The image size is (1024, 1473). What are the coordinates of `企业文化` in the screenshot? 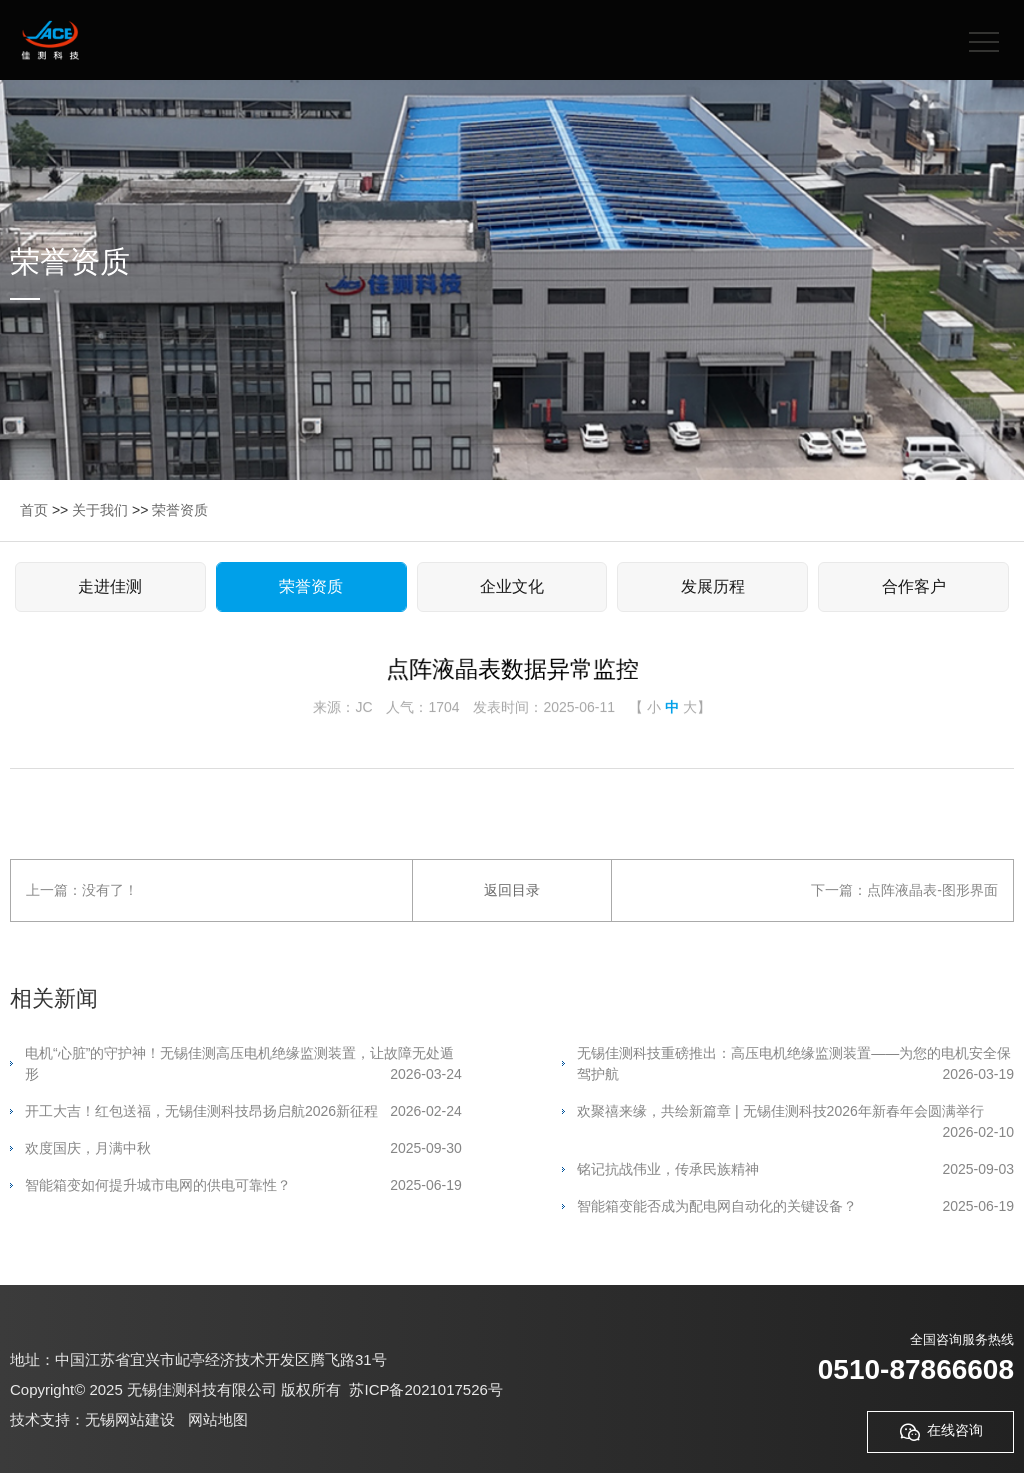 It's located at (512, 586).